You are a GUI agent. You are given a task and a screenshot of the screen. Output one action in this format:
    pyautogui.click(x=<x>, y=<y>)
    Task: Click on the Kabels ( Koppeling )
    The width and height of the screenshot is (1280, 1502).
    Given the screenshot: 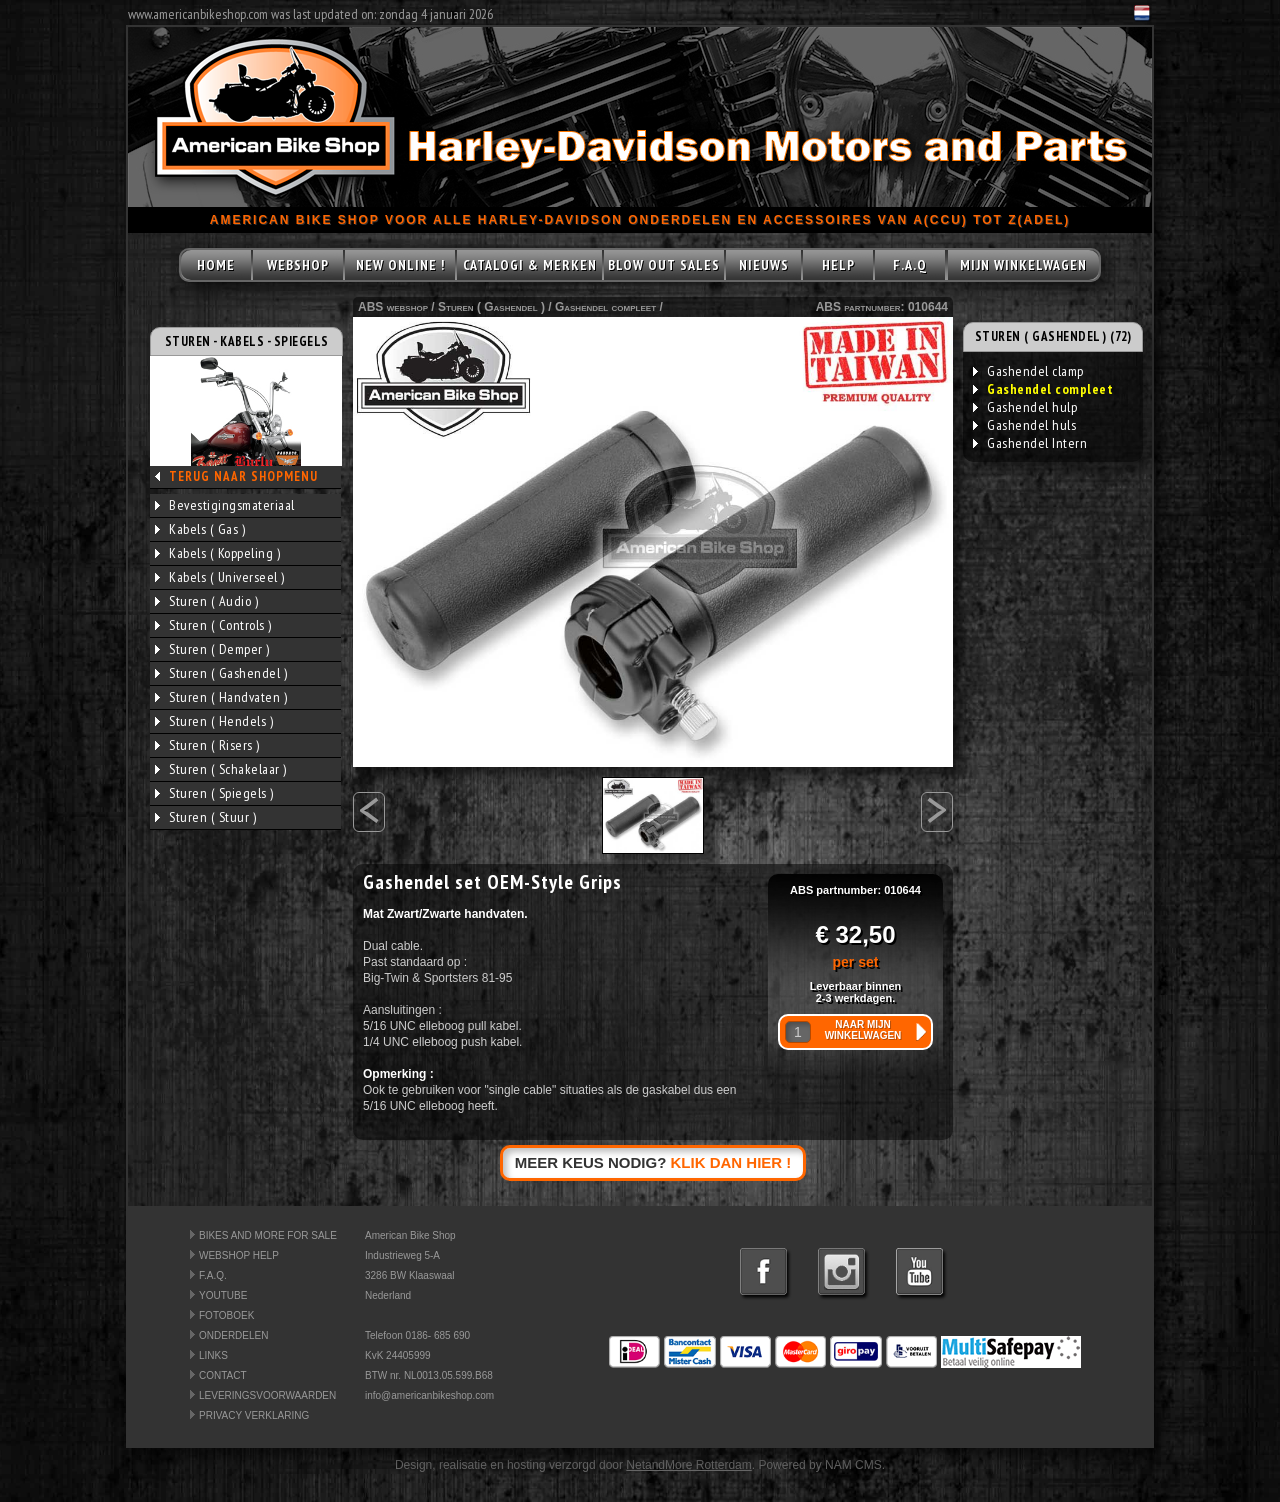 What is the action you would take?
    pyautogui.click(x=217, y=553)
    